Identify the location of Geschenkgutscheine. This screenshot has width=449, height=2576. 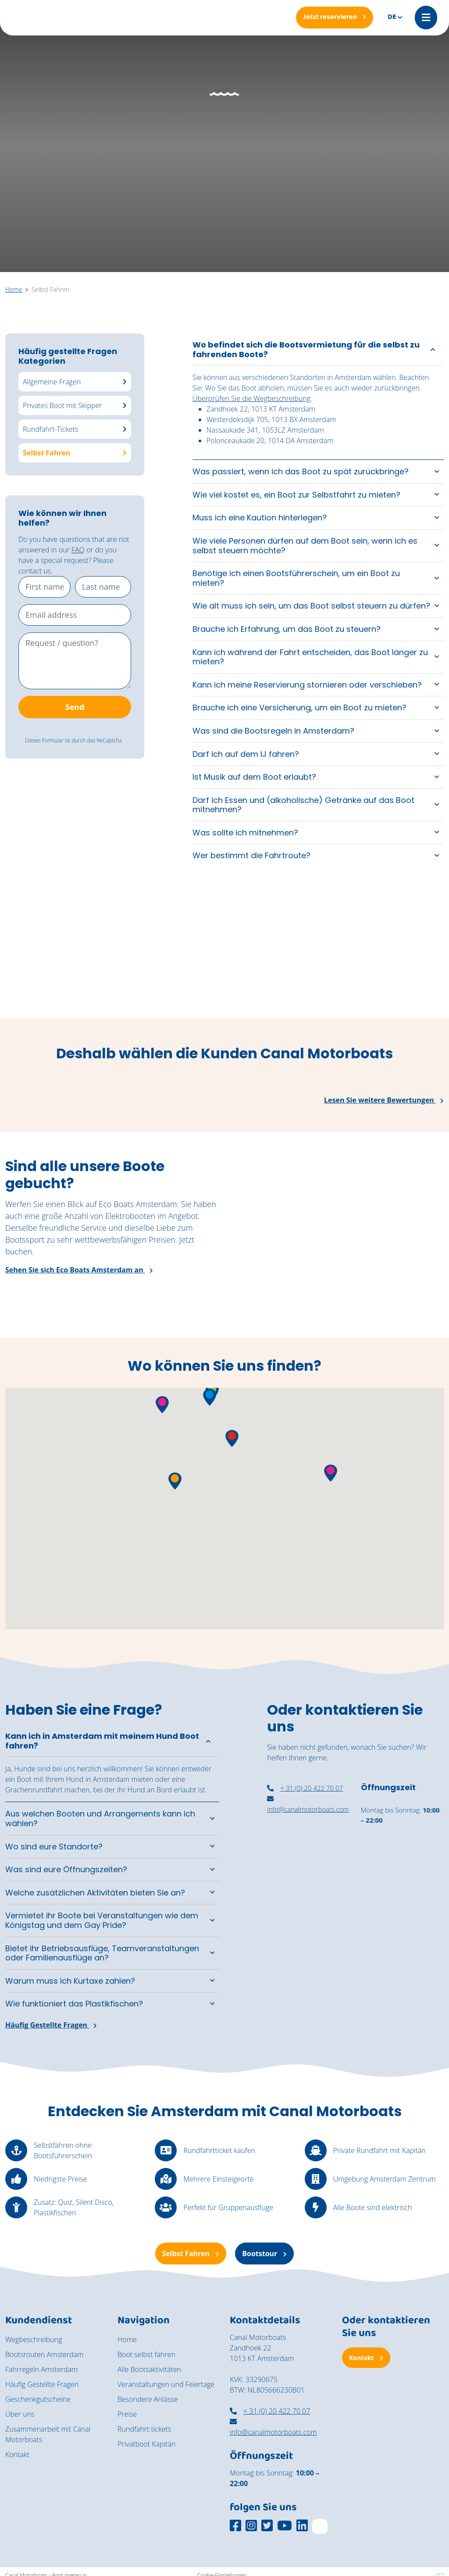
(38, 2399).